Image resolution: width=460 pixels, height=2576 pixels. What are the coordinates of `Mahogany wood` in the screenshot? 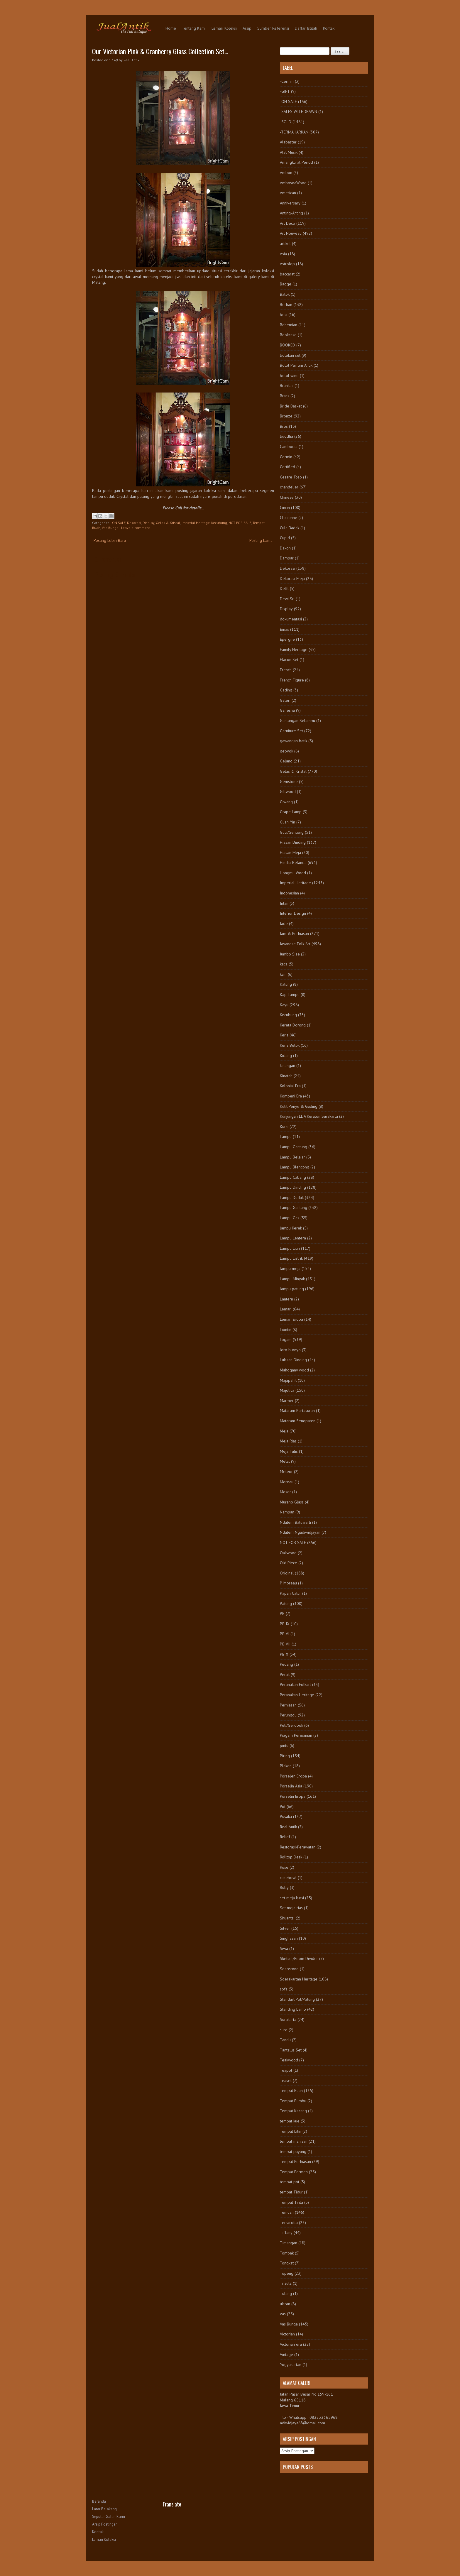 It's located at (294, 1370).